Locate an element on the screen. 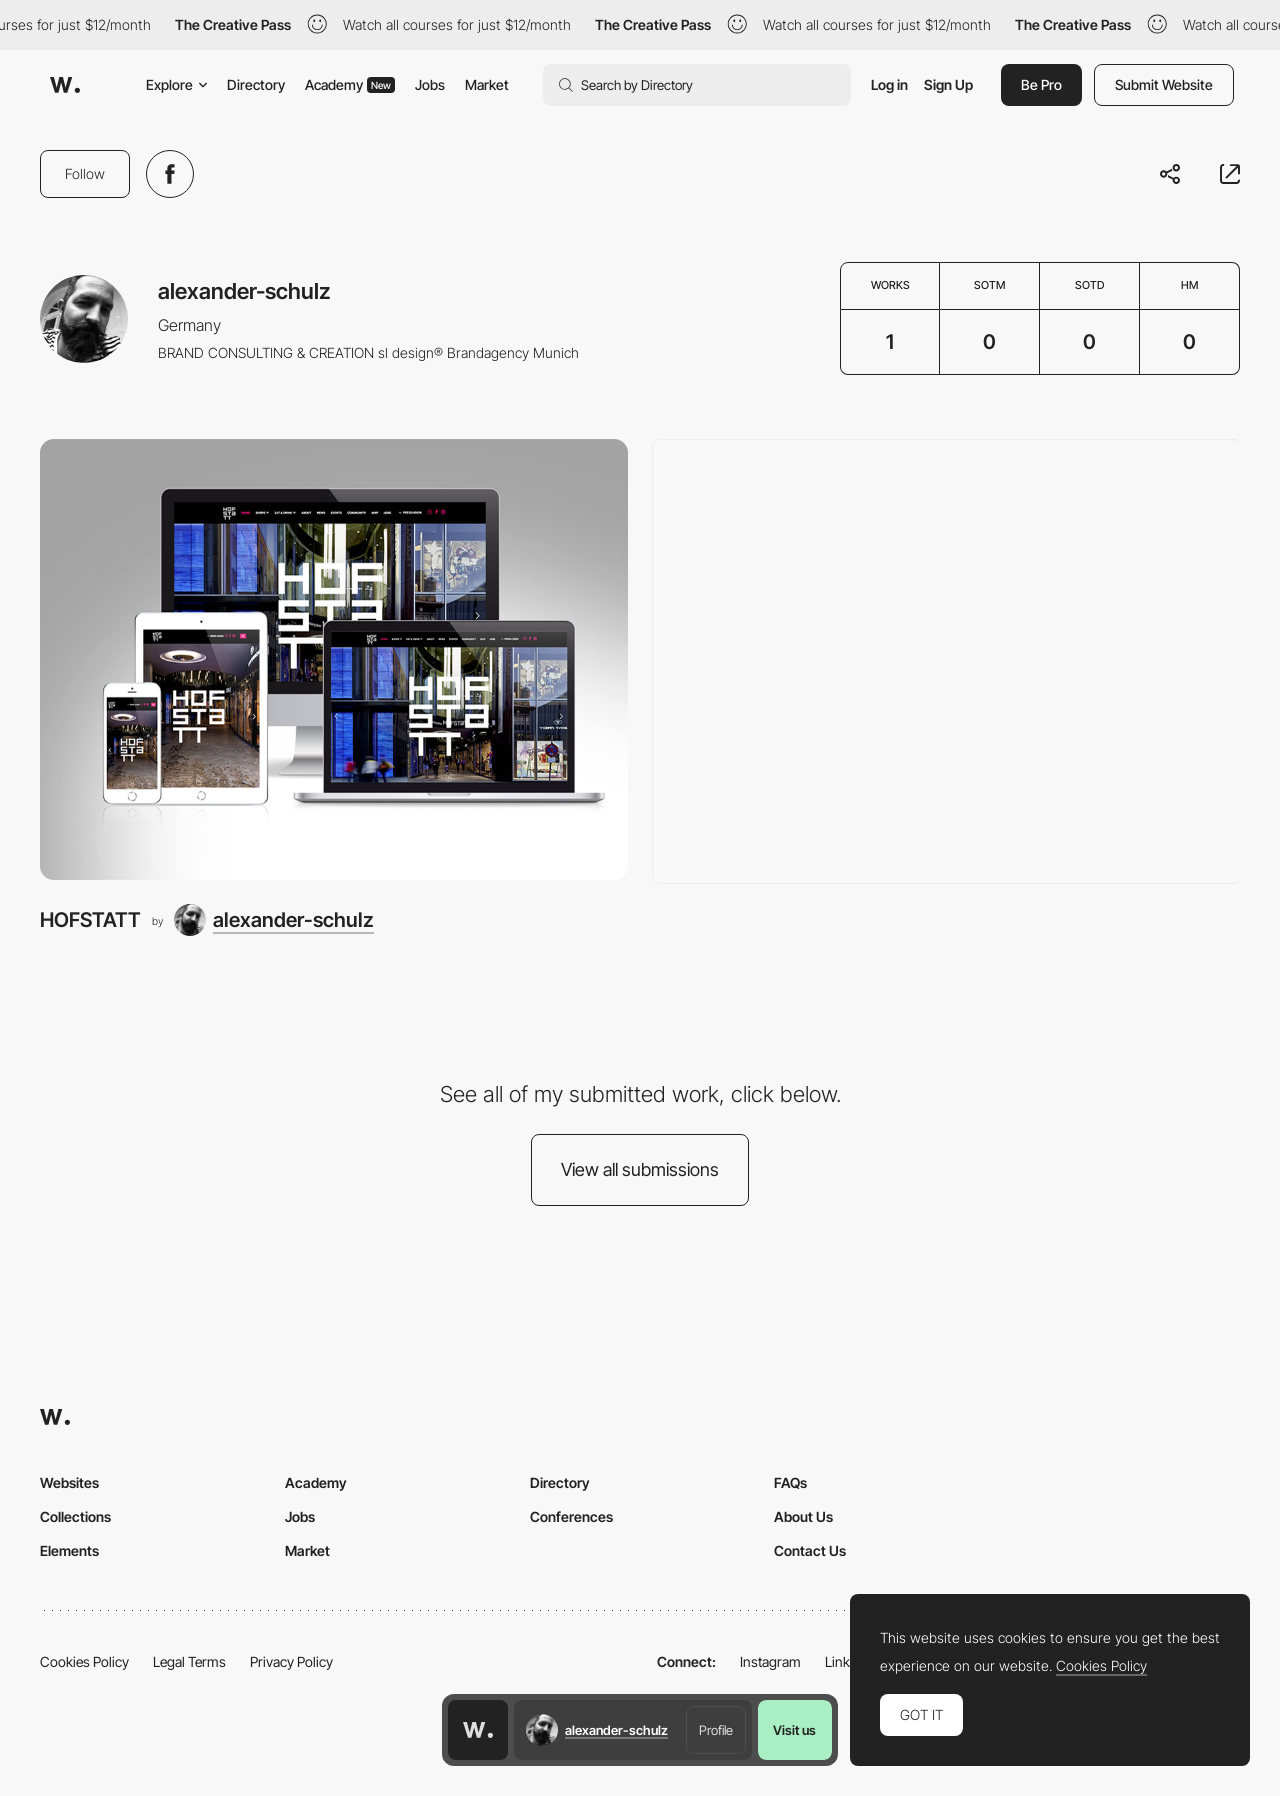  About Us is located at coordinates (803, 1516).